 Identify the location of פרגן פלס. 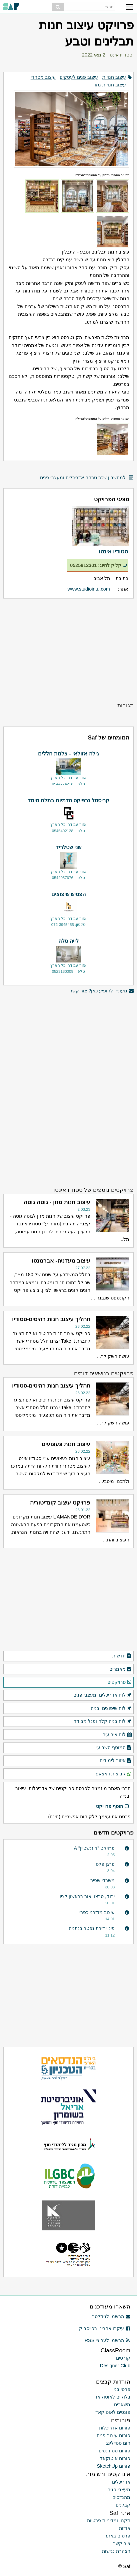
(105, 1864).